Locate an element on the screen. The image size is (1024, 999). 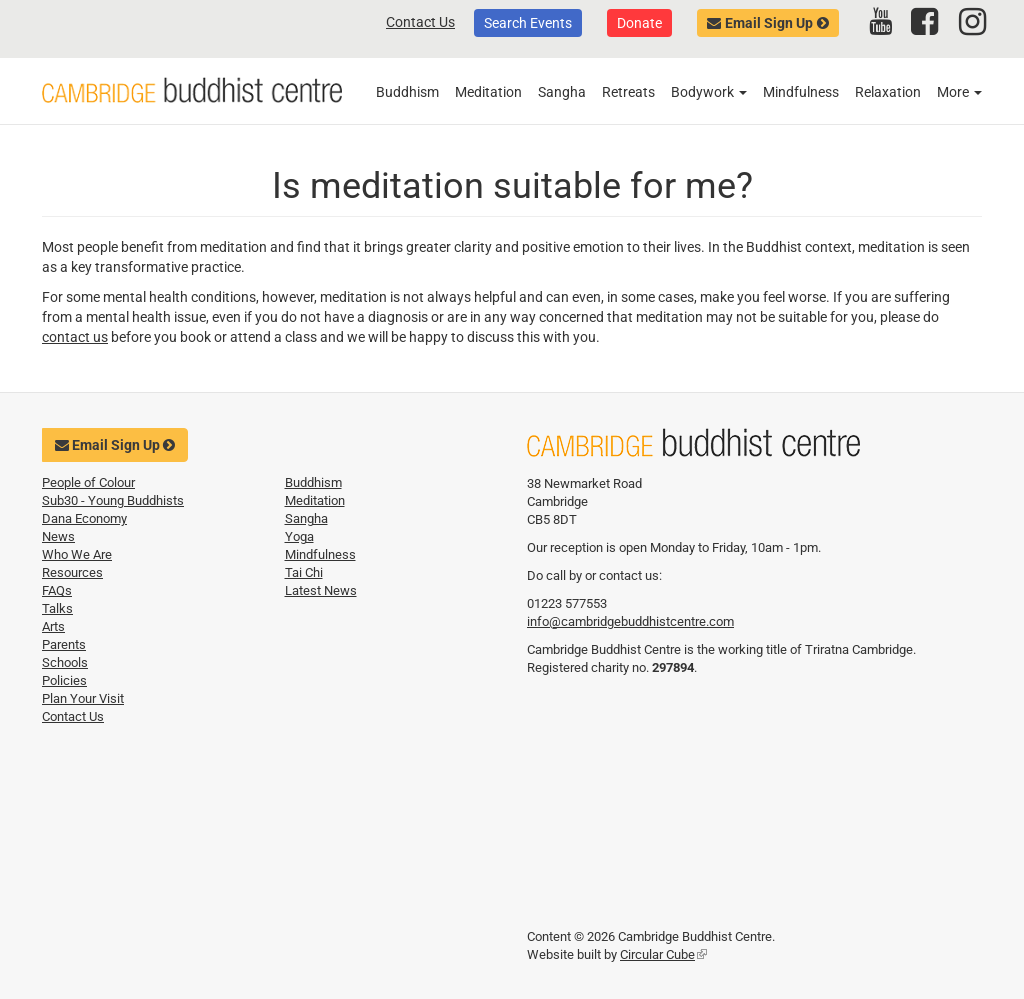
Email Sign Up is located at coordinates (769, 23).